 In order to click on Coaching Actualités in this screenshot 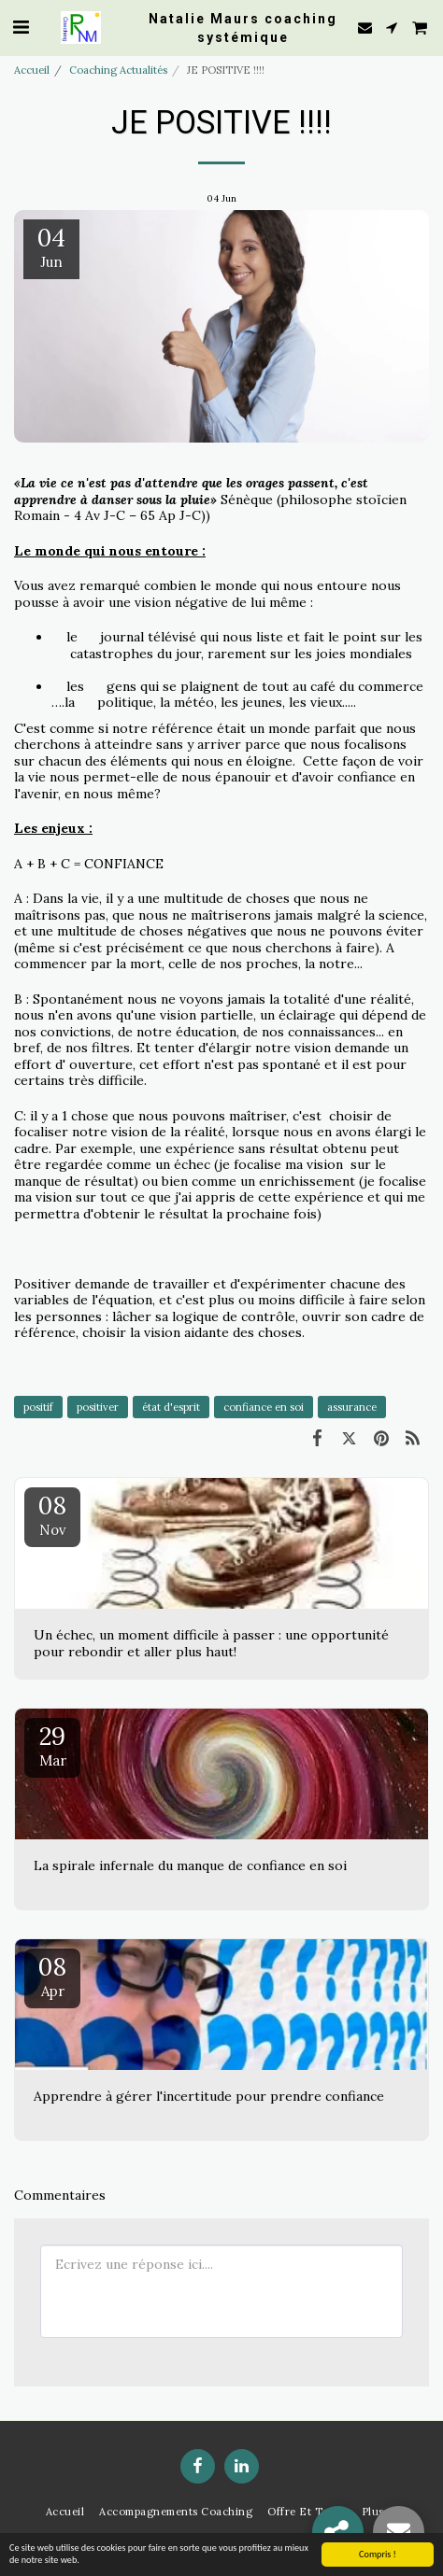, I will do `click(118, 70)`.